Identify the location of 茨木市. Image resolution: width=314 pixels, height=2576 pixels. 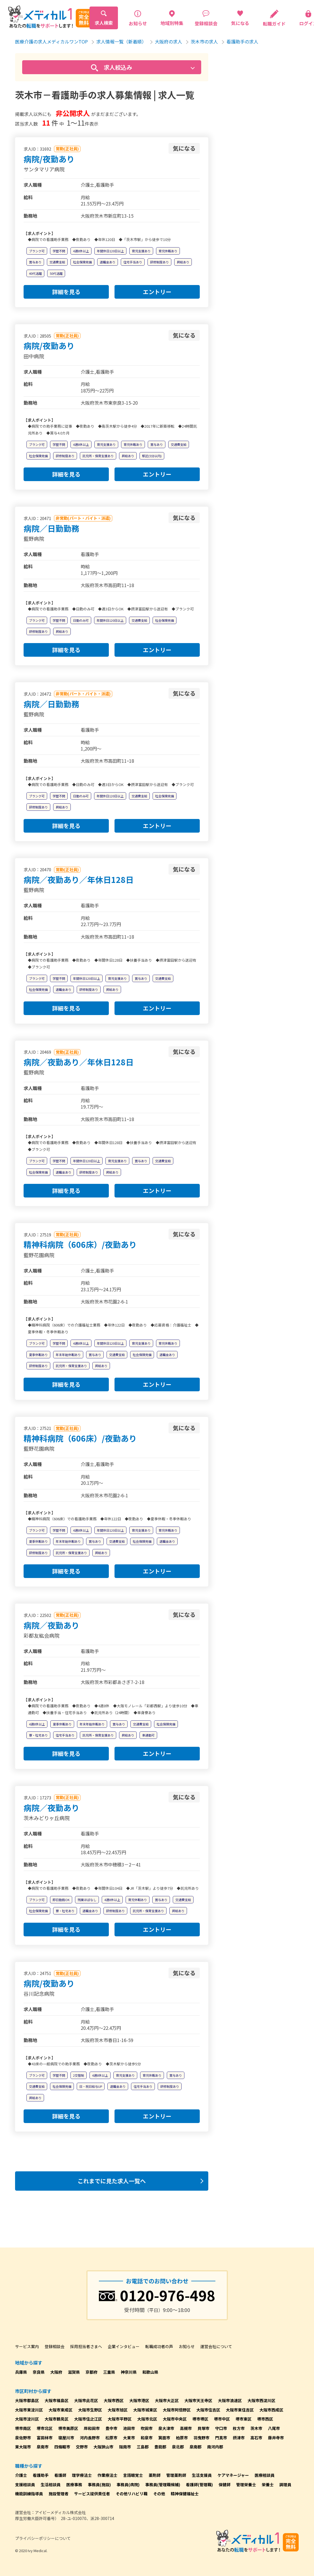
(256, 2428).